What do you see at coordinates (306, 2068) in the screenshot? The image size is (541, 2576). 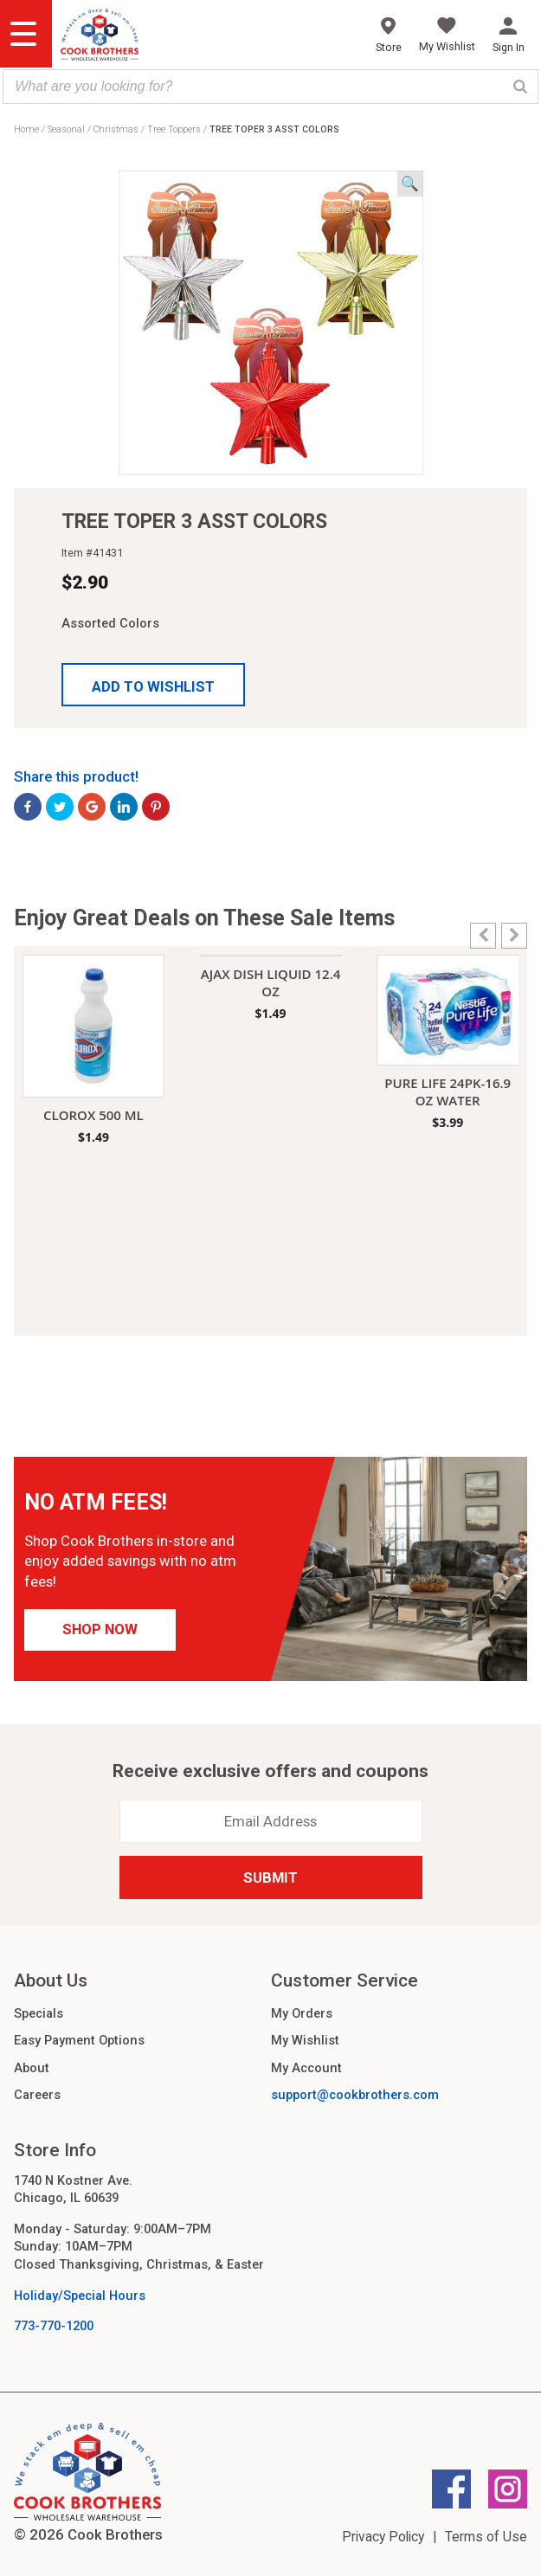 I see `My Account` at bounding box center [306, 2068].